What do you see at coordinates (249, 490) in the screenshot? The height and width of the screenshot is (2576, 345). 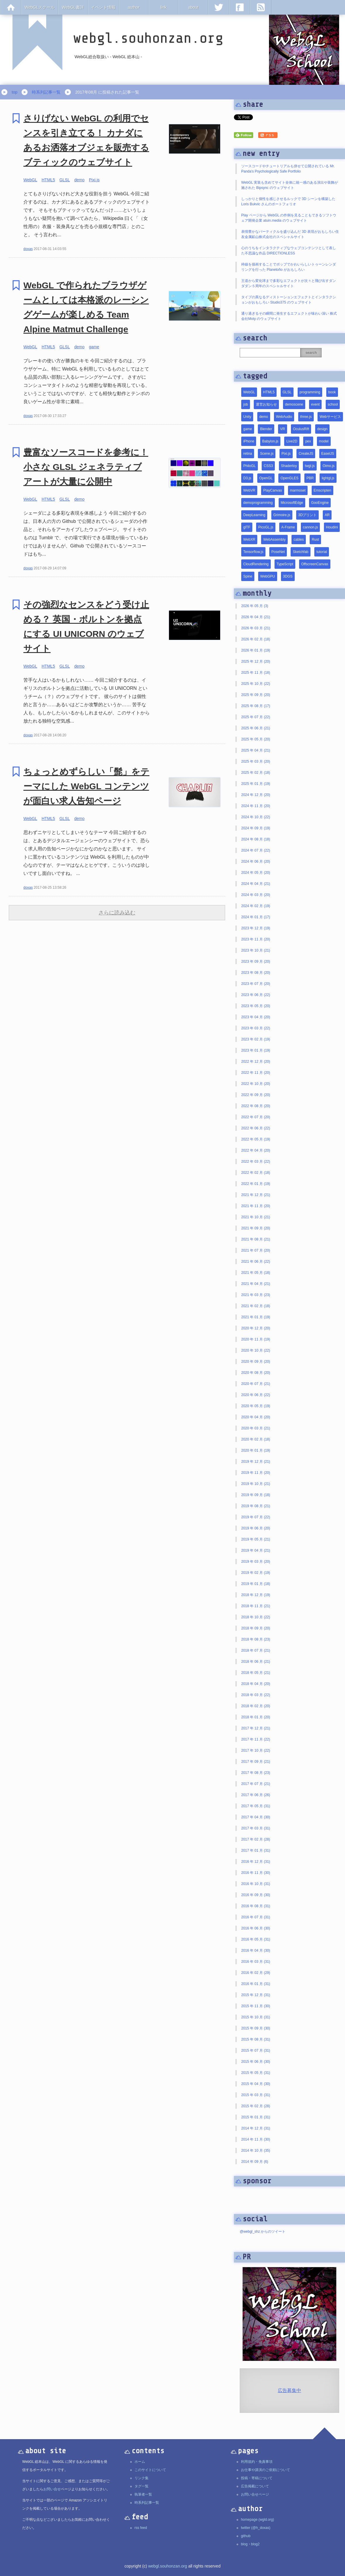 I see `WebVR` at bounding box center [249, 490].